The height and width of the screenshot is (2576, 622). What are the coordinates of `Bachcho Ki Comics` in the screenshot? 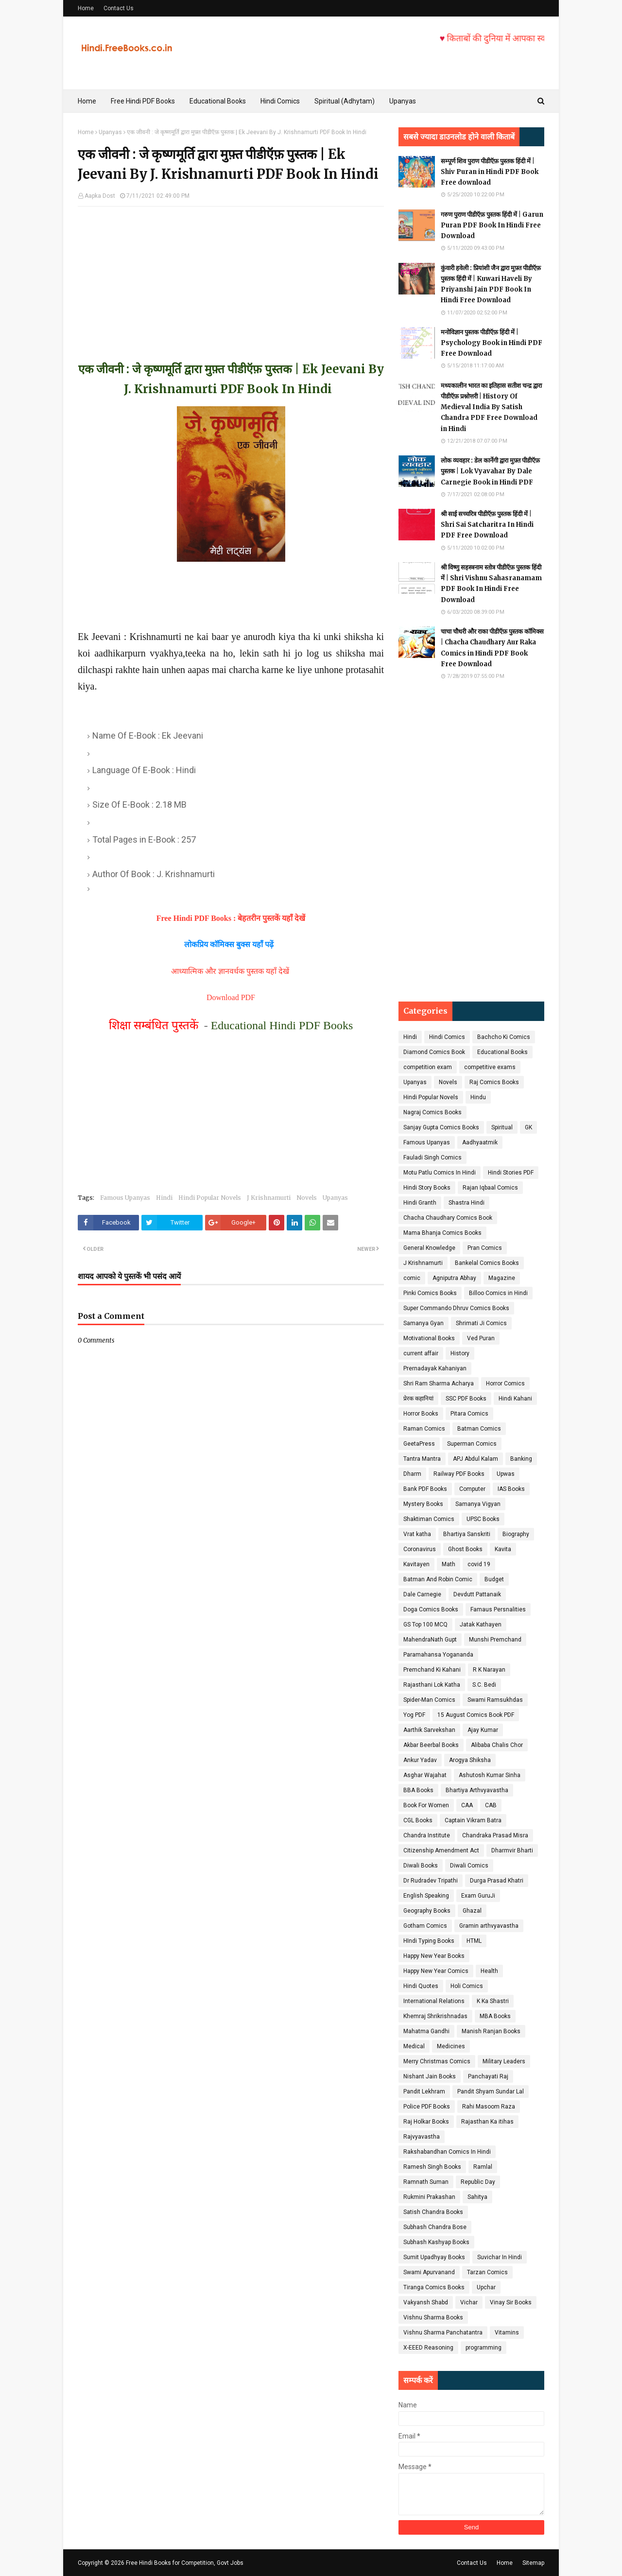 It's located at (503, 1037).